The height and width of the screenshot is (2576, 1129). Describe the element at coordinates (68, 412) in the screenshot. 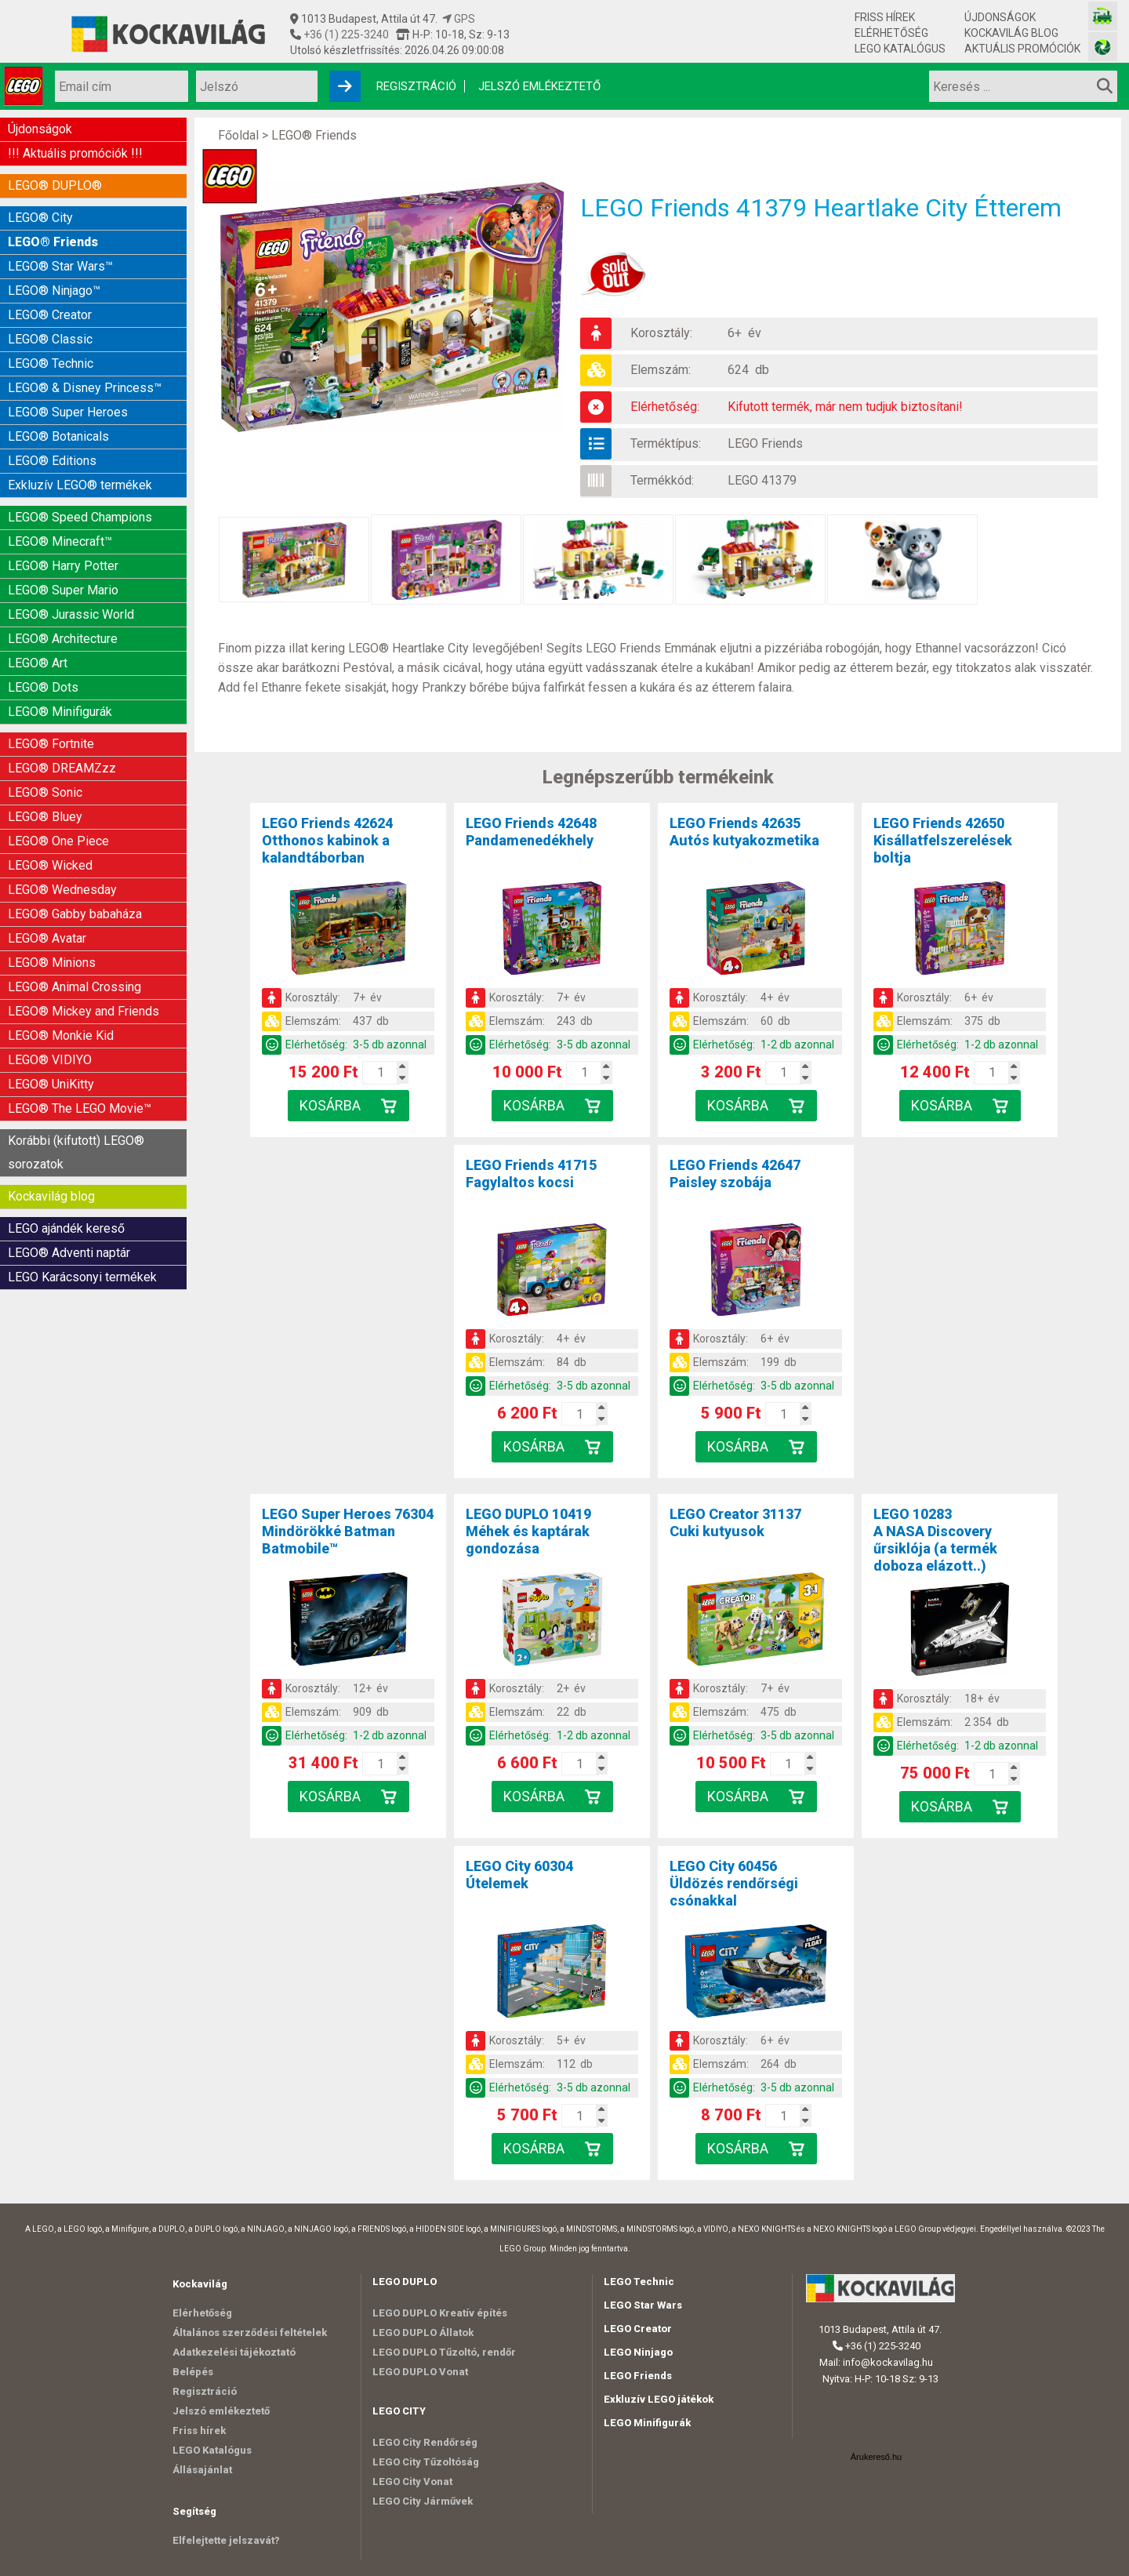

I see `LEGO® Super Heroes` at that location.